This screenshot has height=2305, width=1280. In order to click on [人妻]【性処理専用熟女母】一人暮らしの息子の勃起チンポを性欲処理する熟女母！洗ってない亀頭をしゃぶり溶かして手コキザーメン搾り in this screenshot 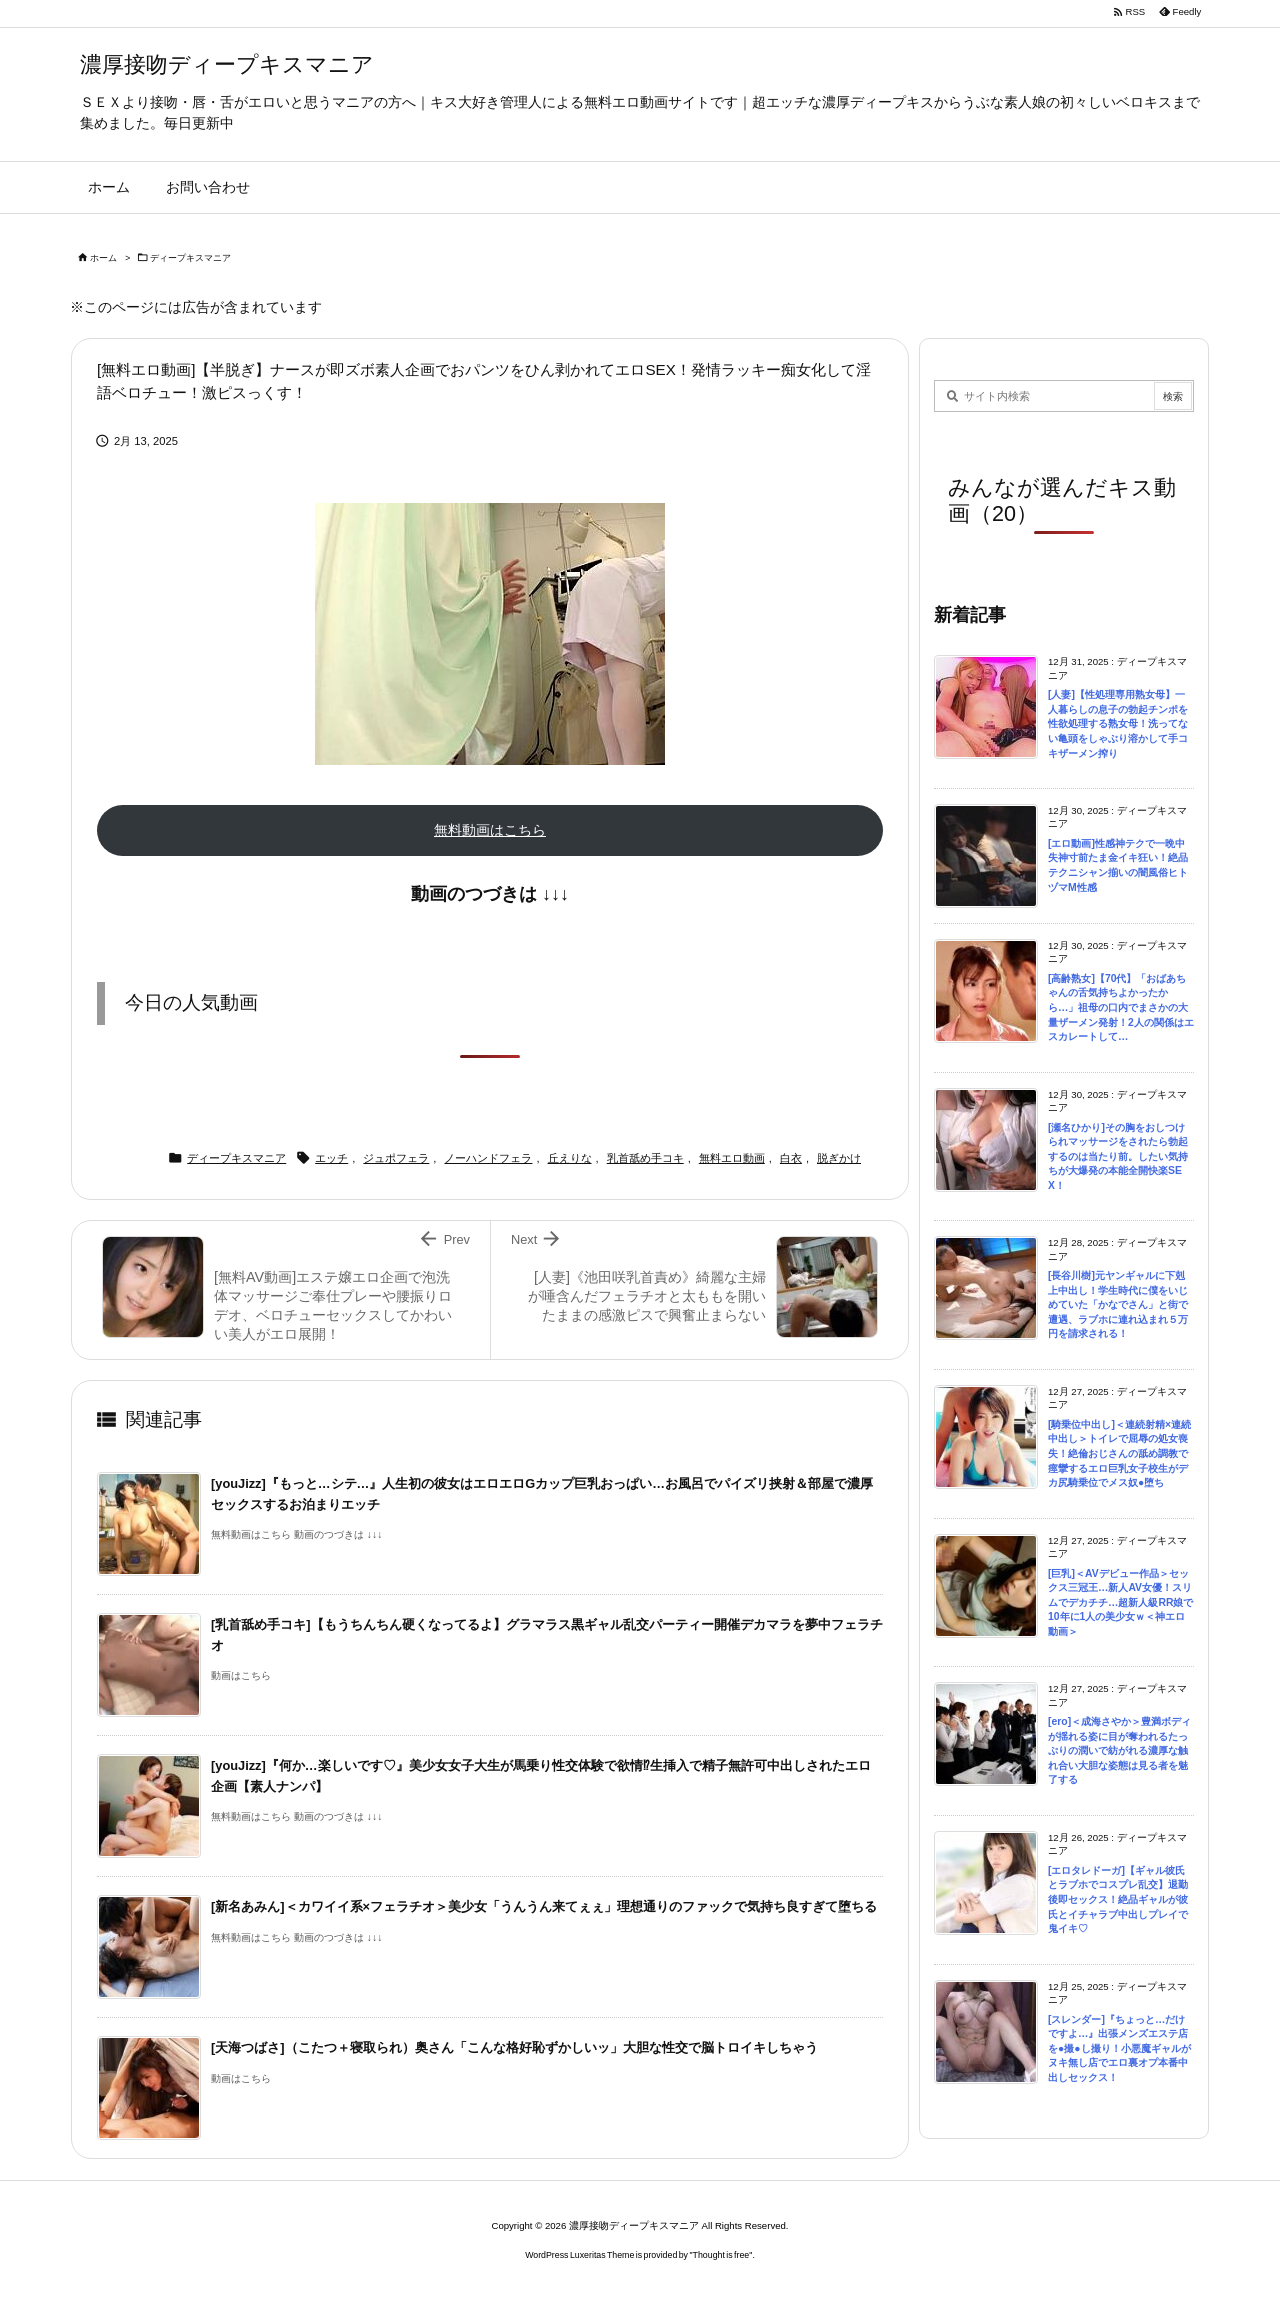, I will do `click(1118, 723)`.